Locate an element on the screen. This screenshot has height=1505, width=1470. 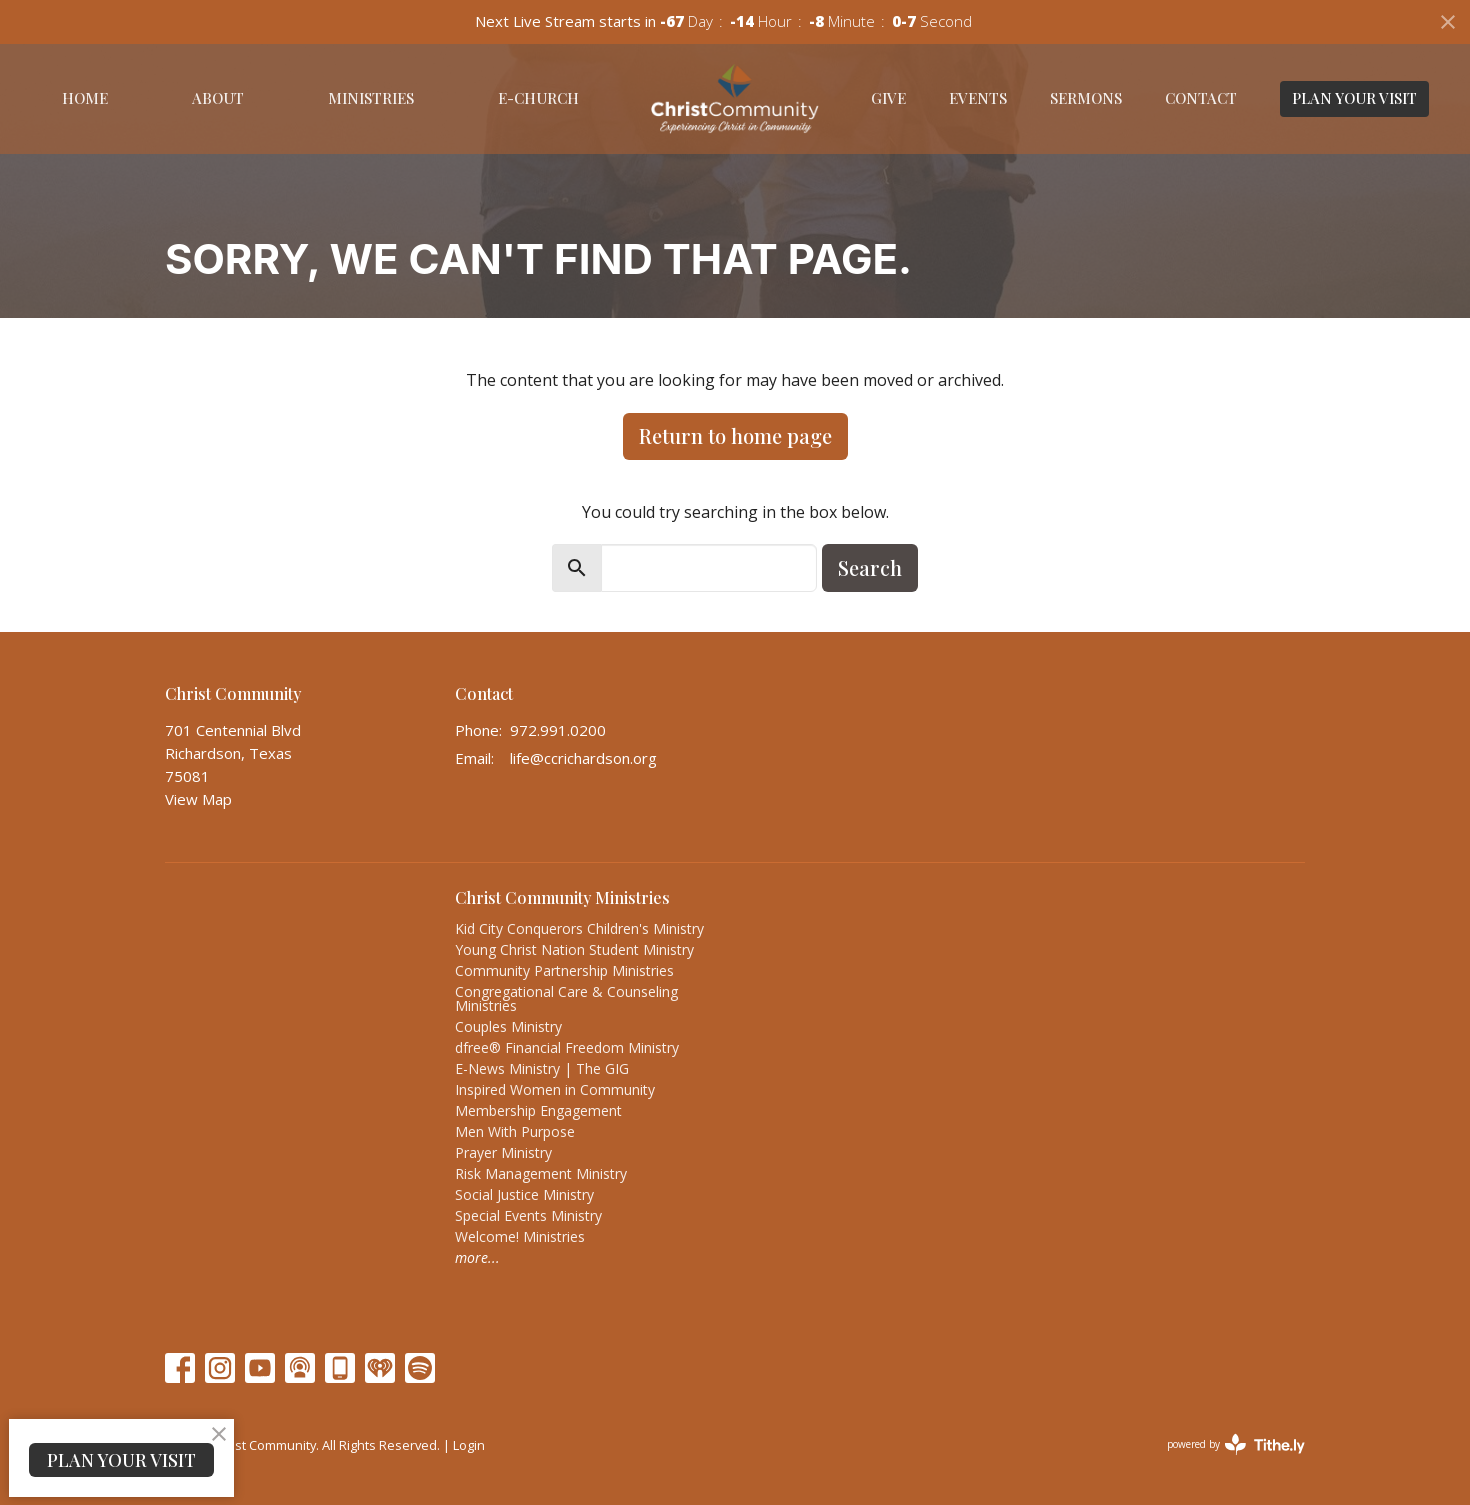
Special Events Ministry is located at coordinates (528, 1215).